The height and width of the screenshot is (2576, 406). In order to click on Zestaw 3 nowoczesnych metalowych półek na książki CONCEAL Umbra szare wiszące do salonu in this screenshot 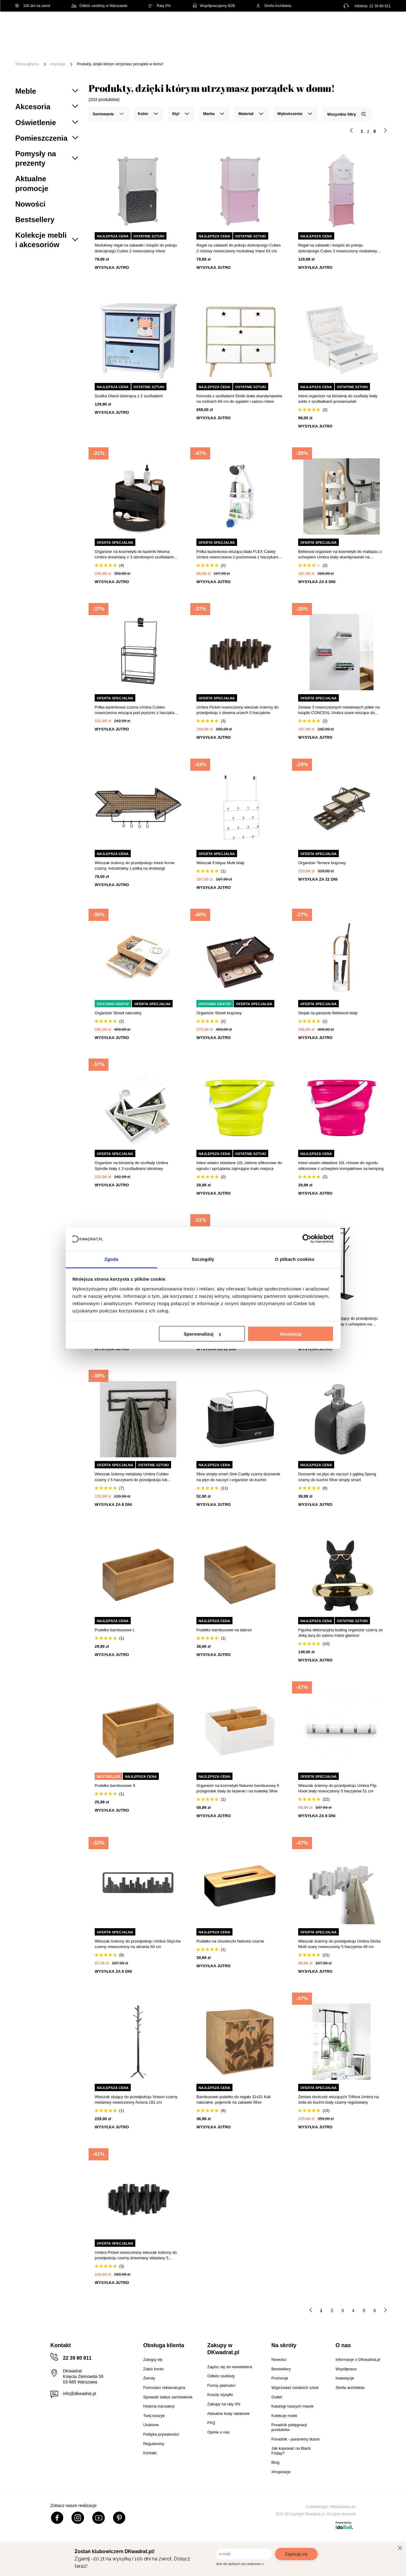, I will do `click(339, 710)`.